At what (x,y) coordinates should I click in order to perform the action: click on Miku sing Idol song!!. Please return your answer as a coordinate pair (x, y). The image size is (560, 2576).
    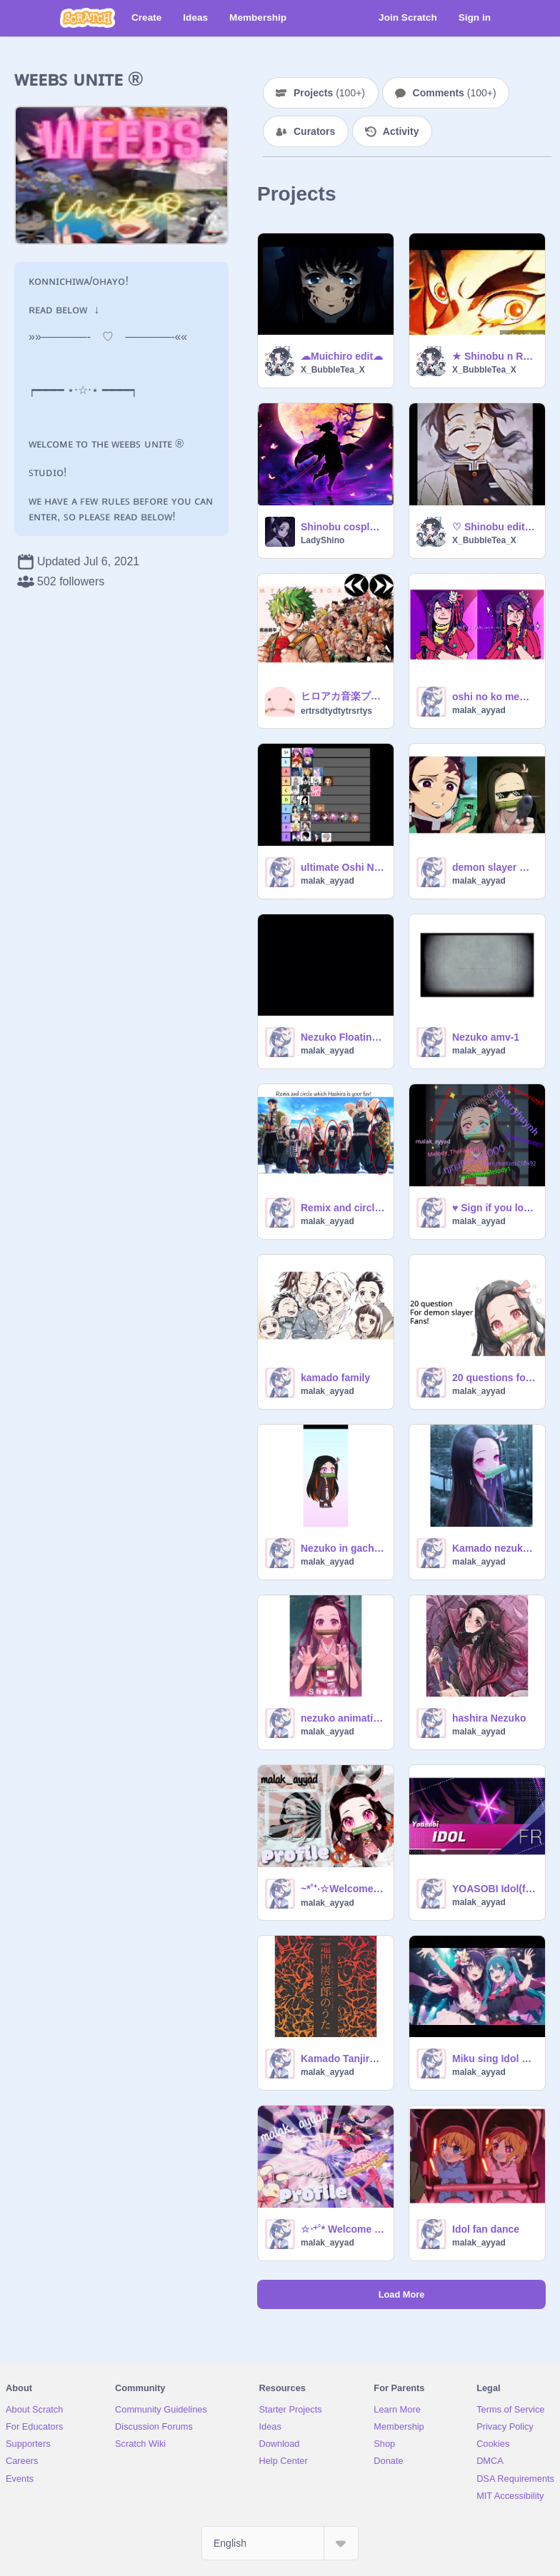
    Looking at the image, I should click on (494, 2058).